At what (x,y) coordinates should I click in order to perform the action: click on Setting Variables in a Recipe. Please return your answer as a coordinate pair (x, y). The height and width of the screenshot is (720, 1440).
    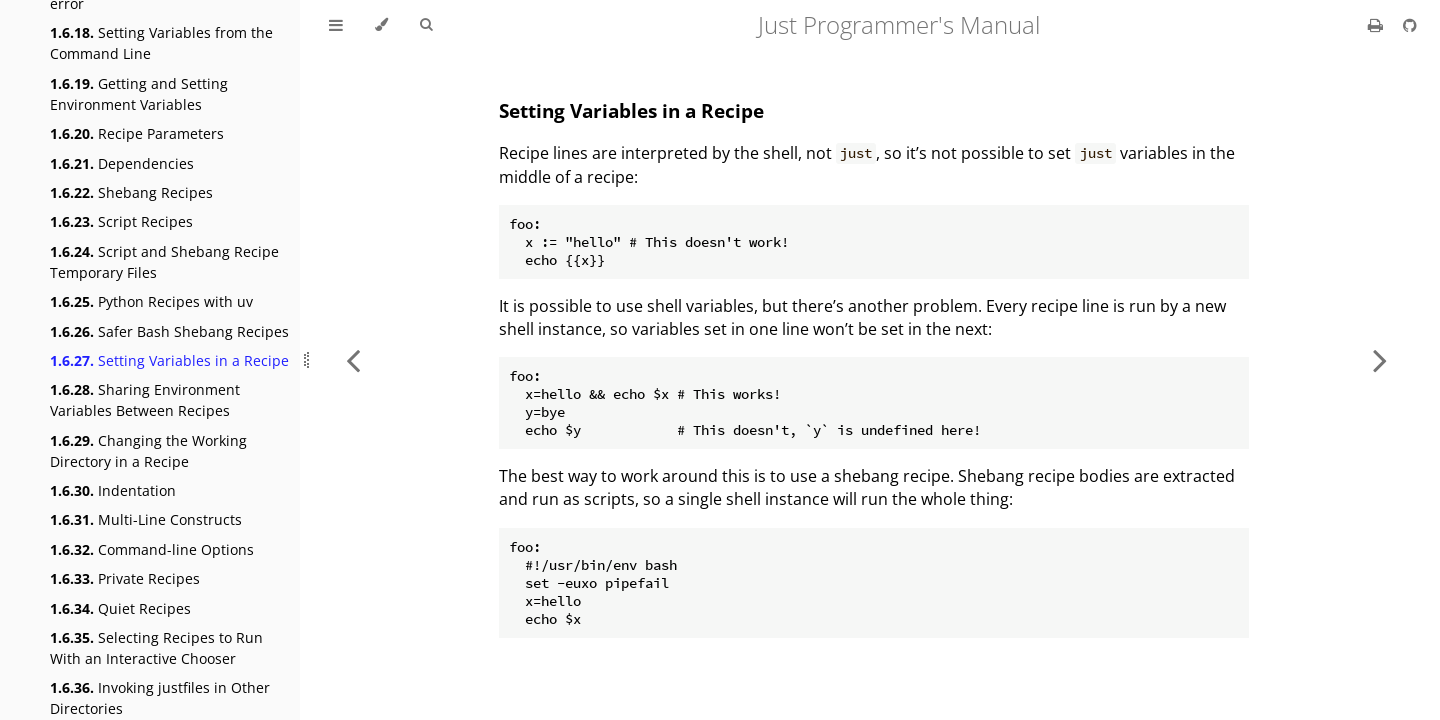
    Looking at the image, I should click on (169, 360).